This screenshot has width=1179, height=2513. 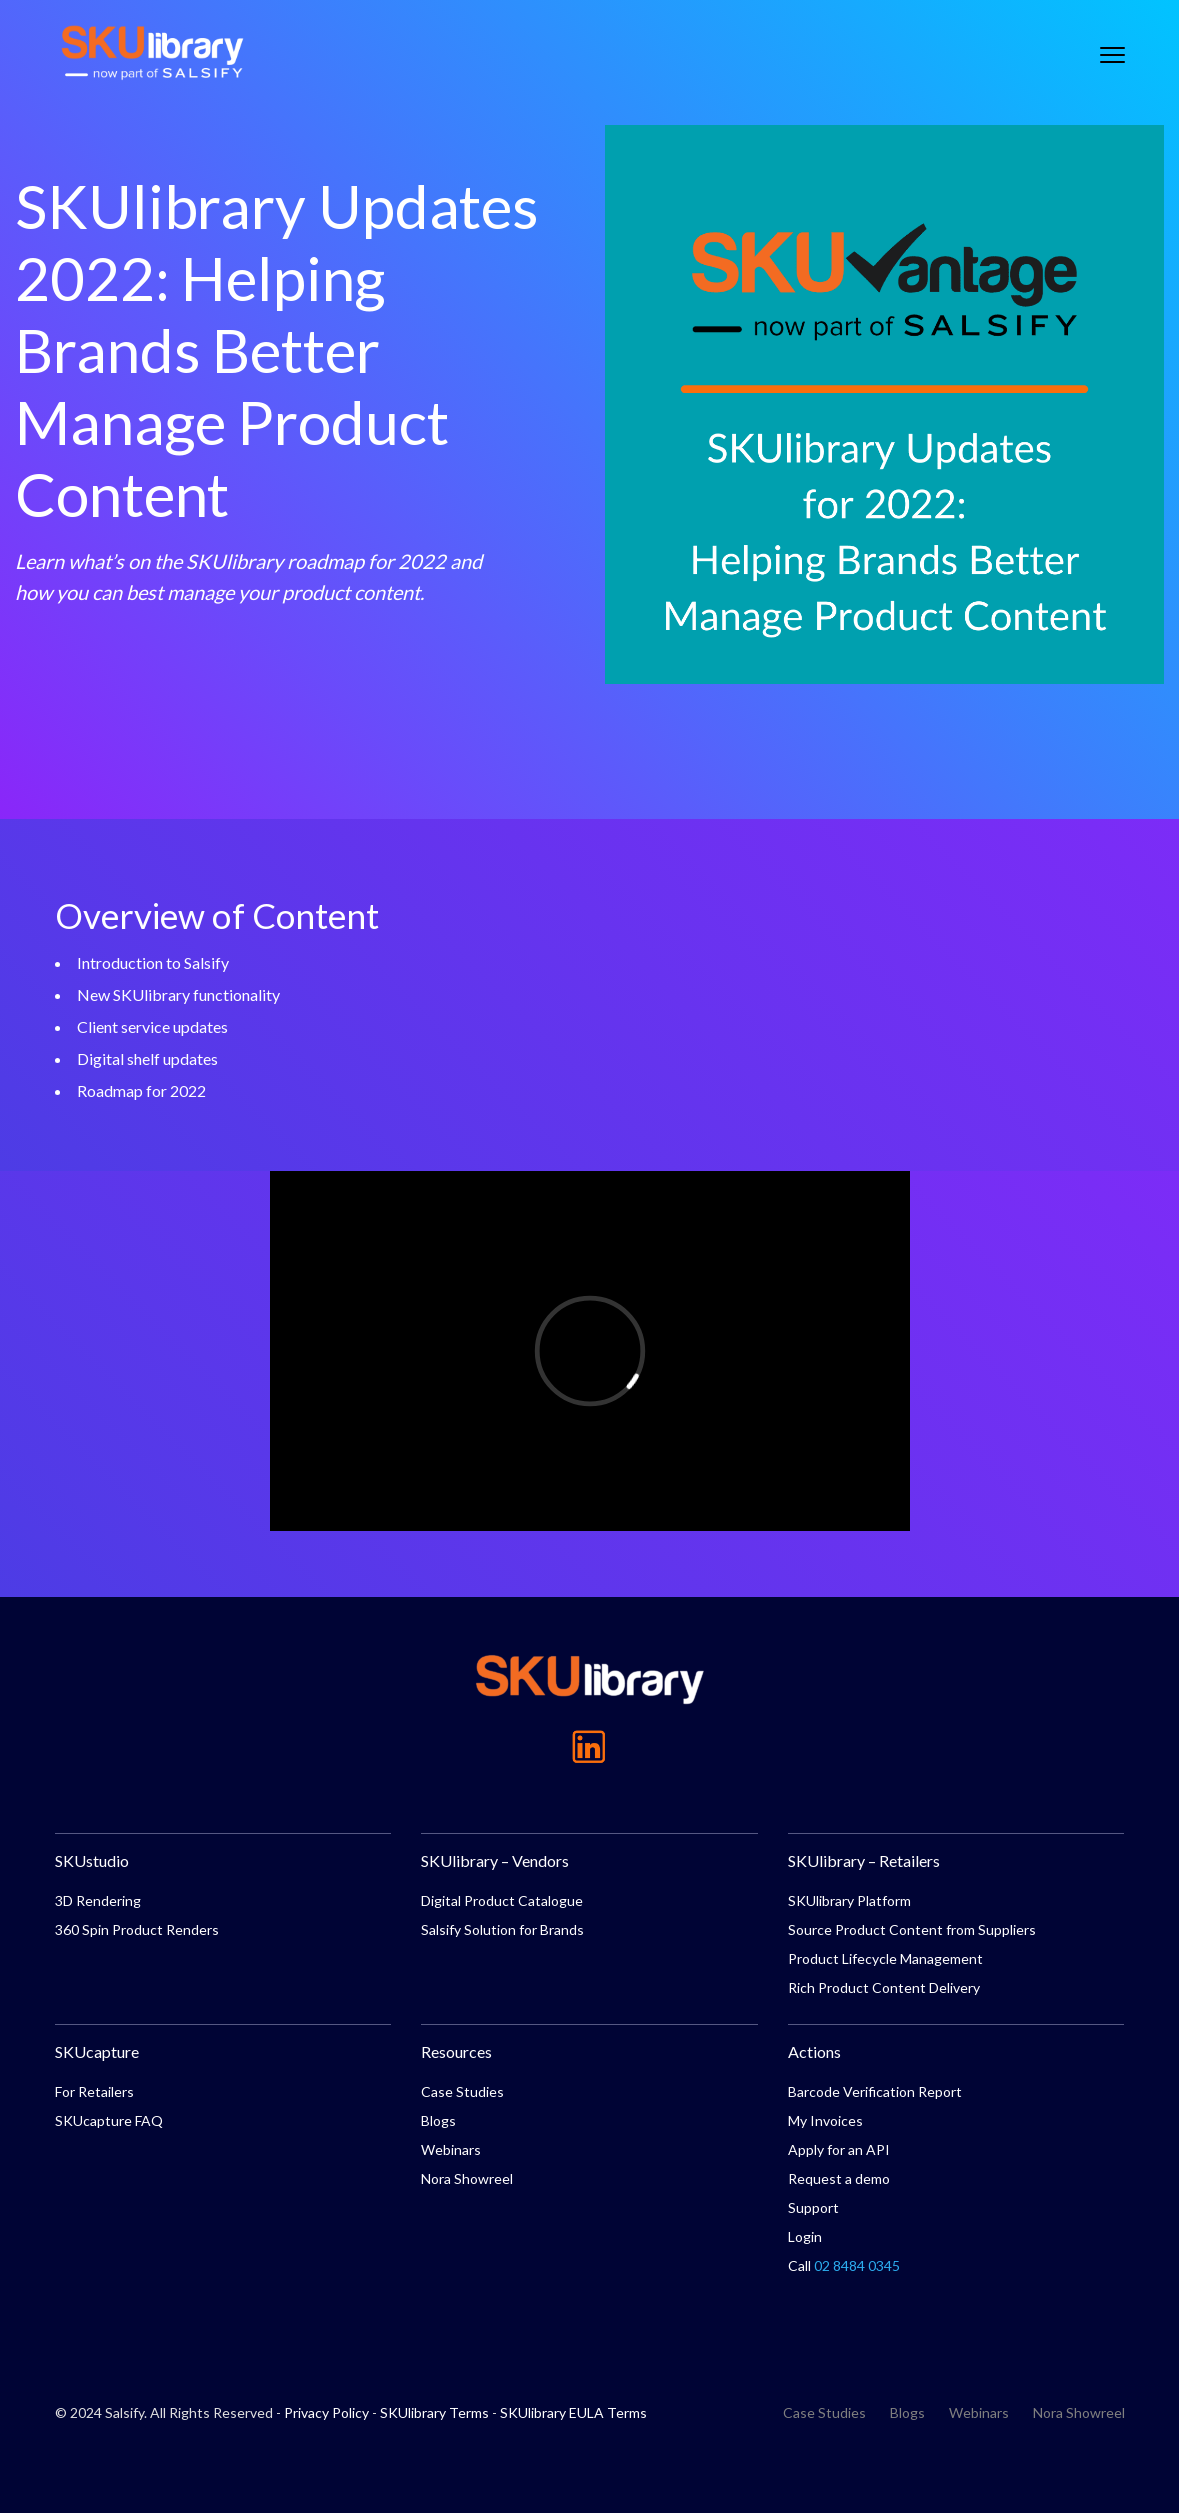 I want to click on Login, so click(x=805, y=2236).